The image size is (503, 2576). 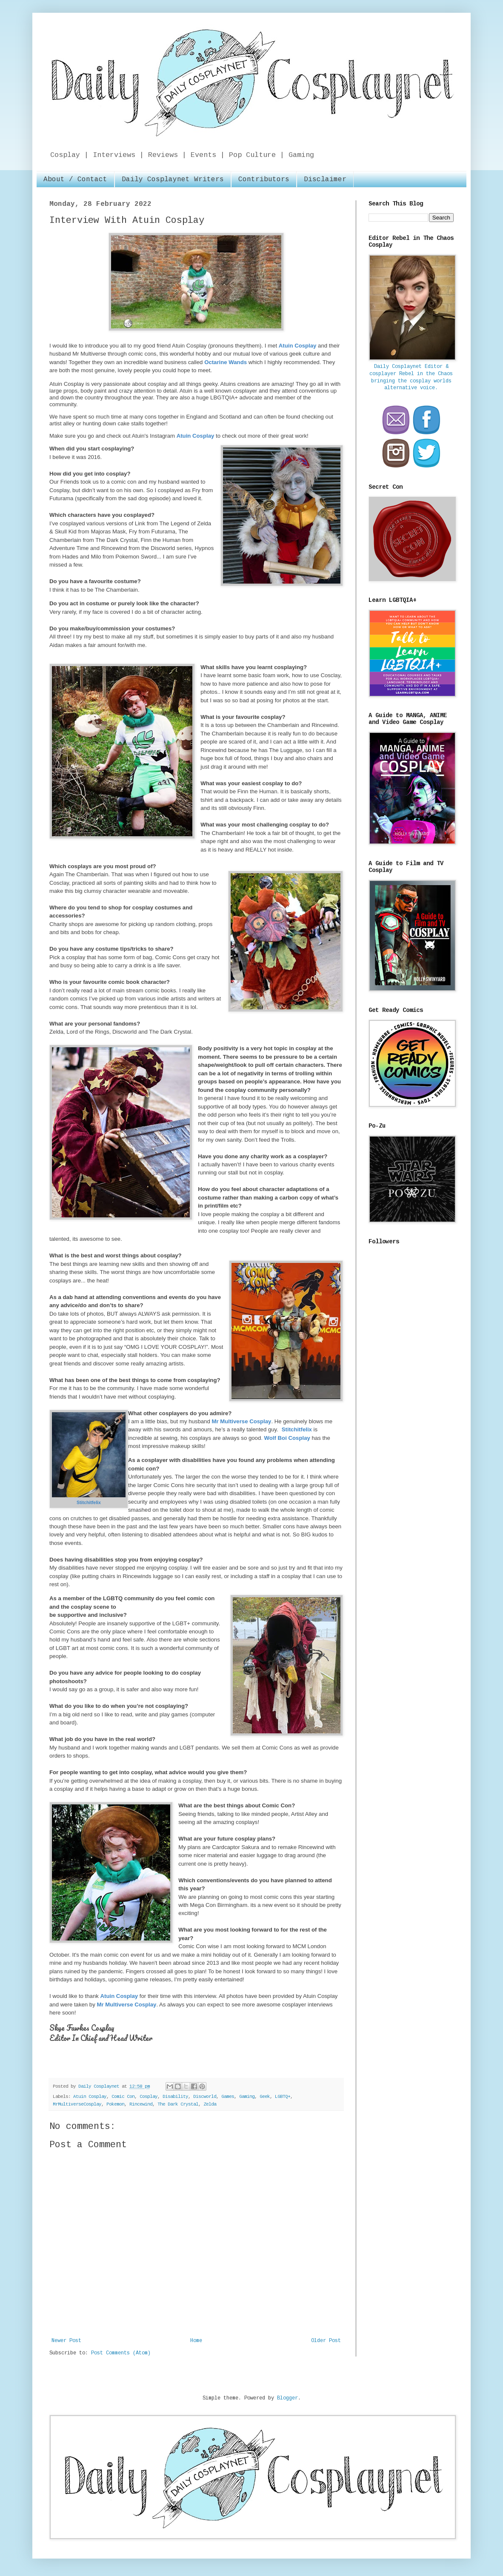 What do you see at coordinates (227, 2096) in the screenshot?
I see `Games` at bounding box center [227, 2096].